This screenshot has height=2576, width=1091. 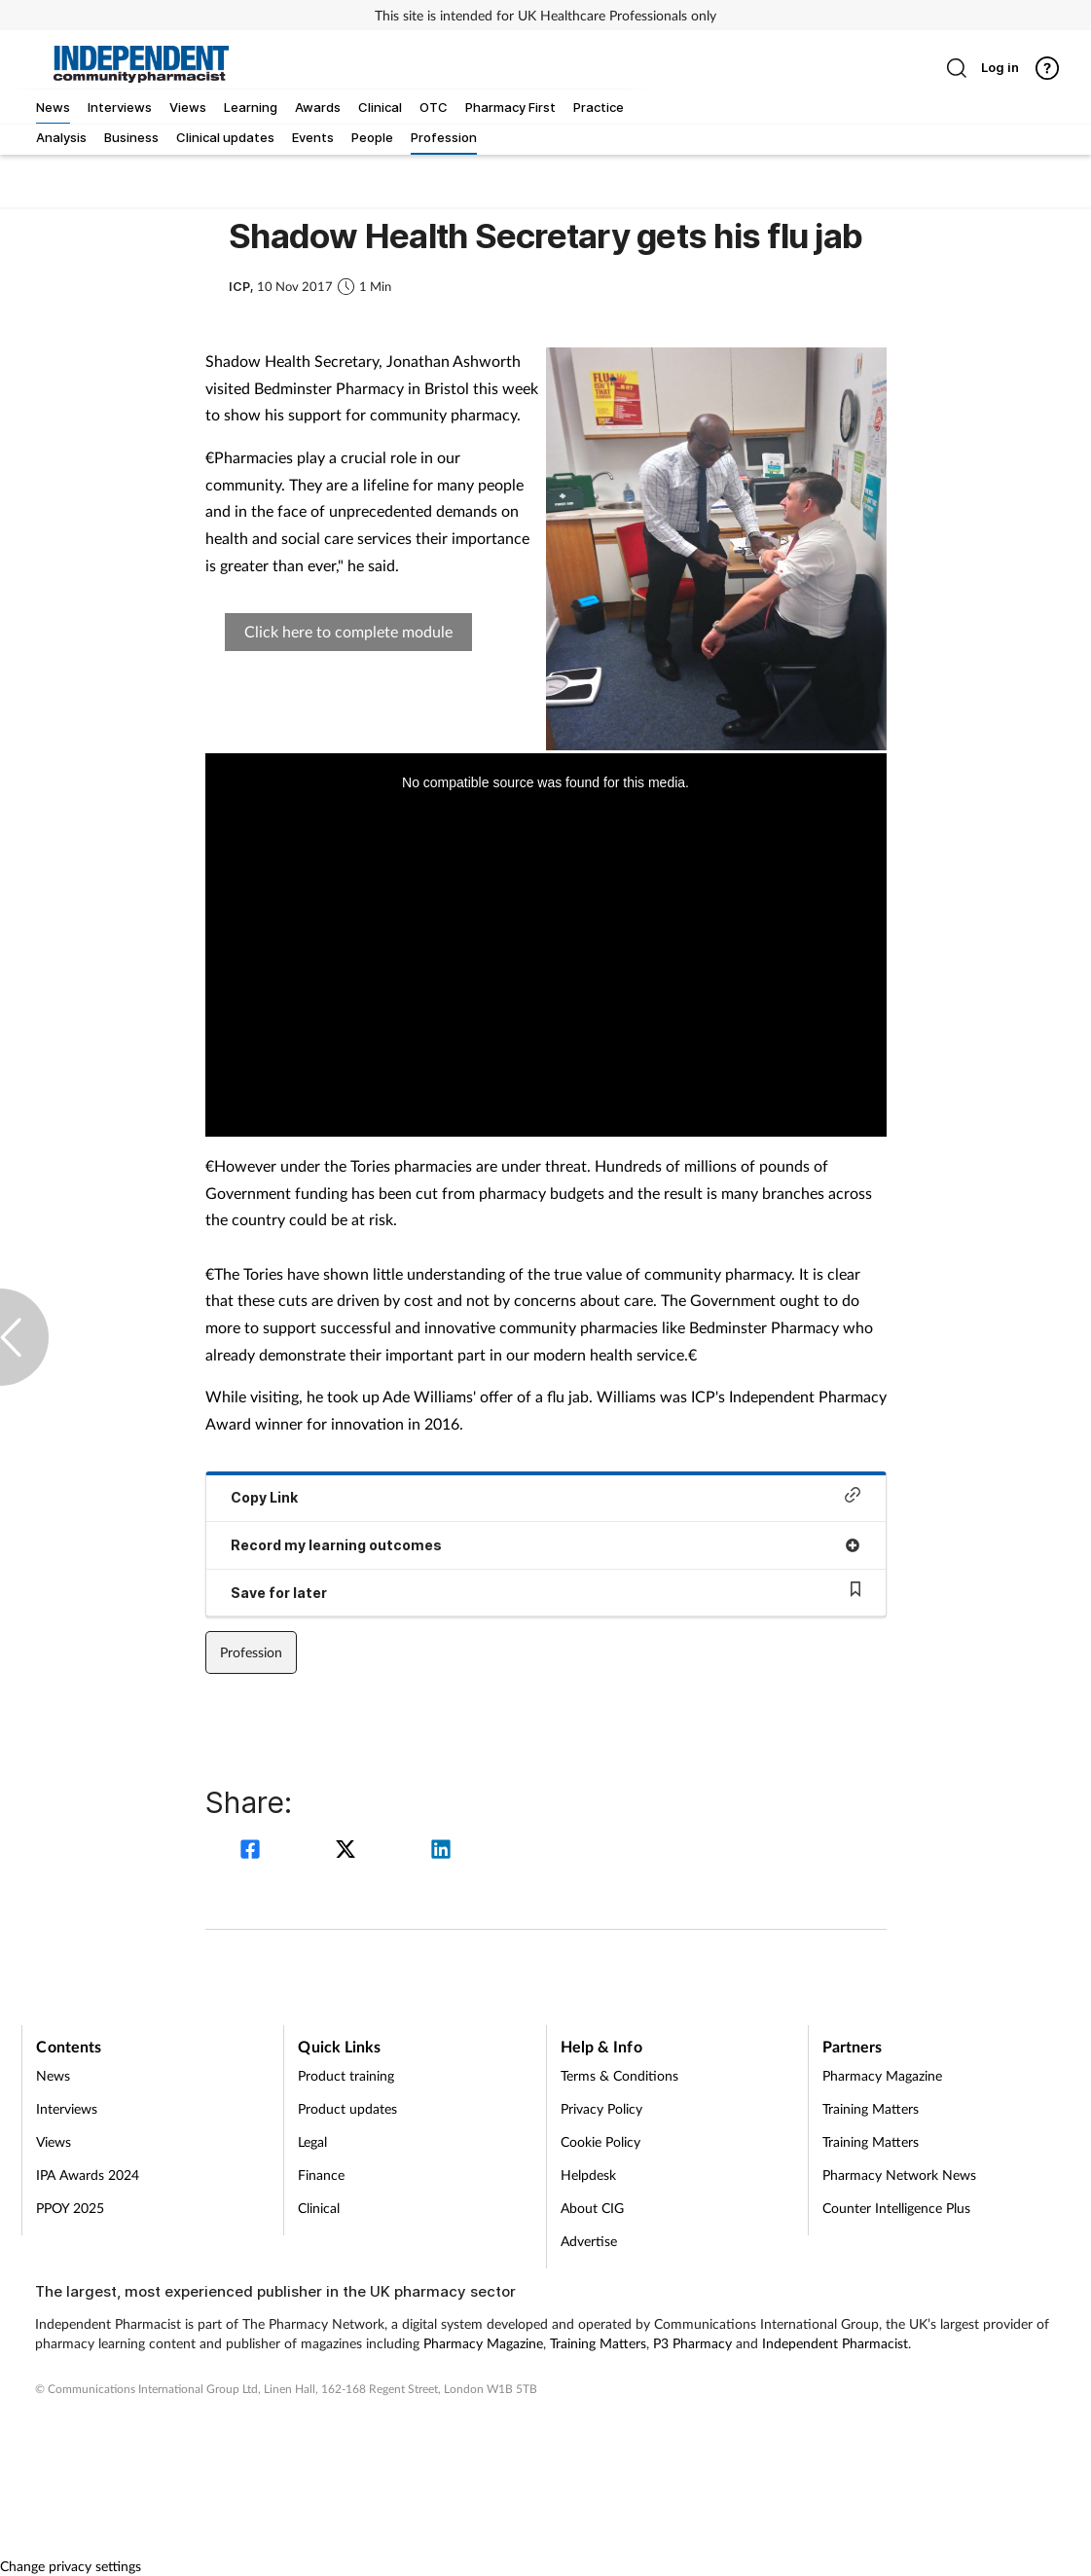 What do you see at coordinates (896, 2207) in the screenshot?
I see `Counter Intelligence Plus` at bounding box center [896, 2207].